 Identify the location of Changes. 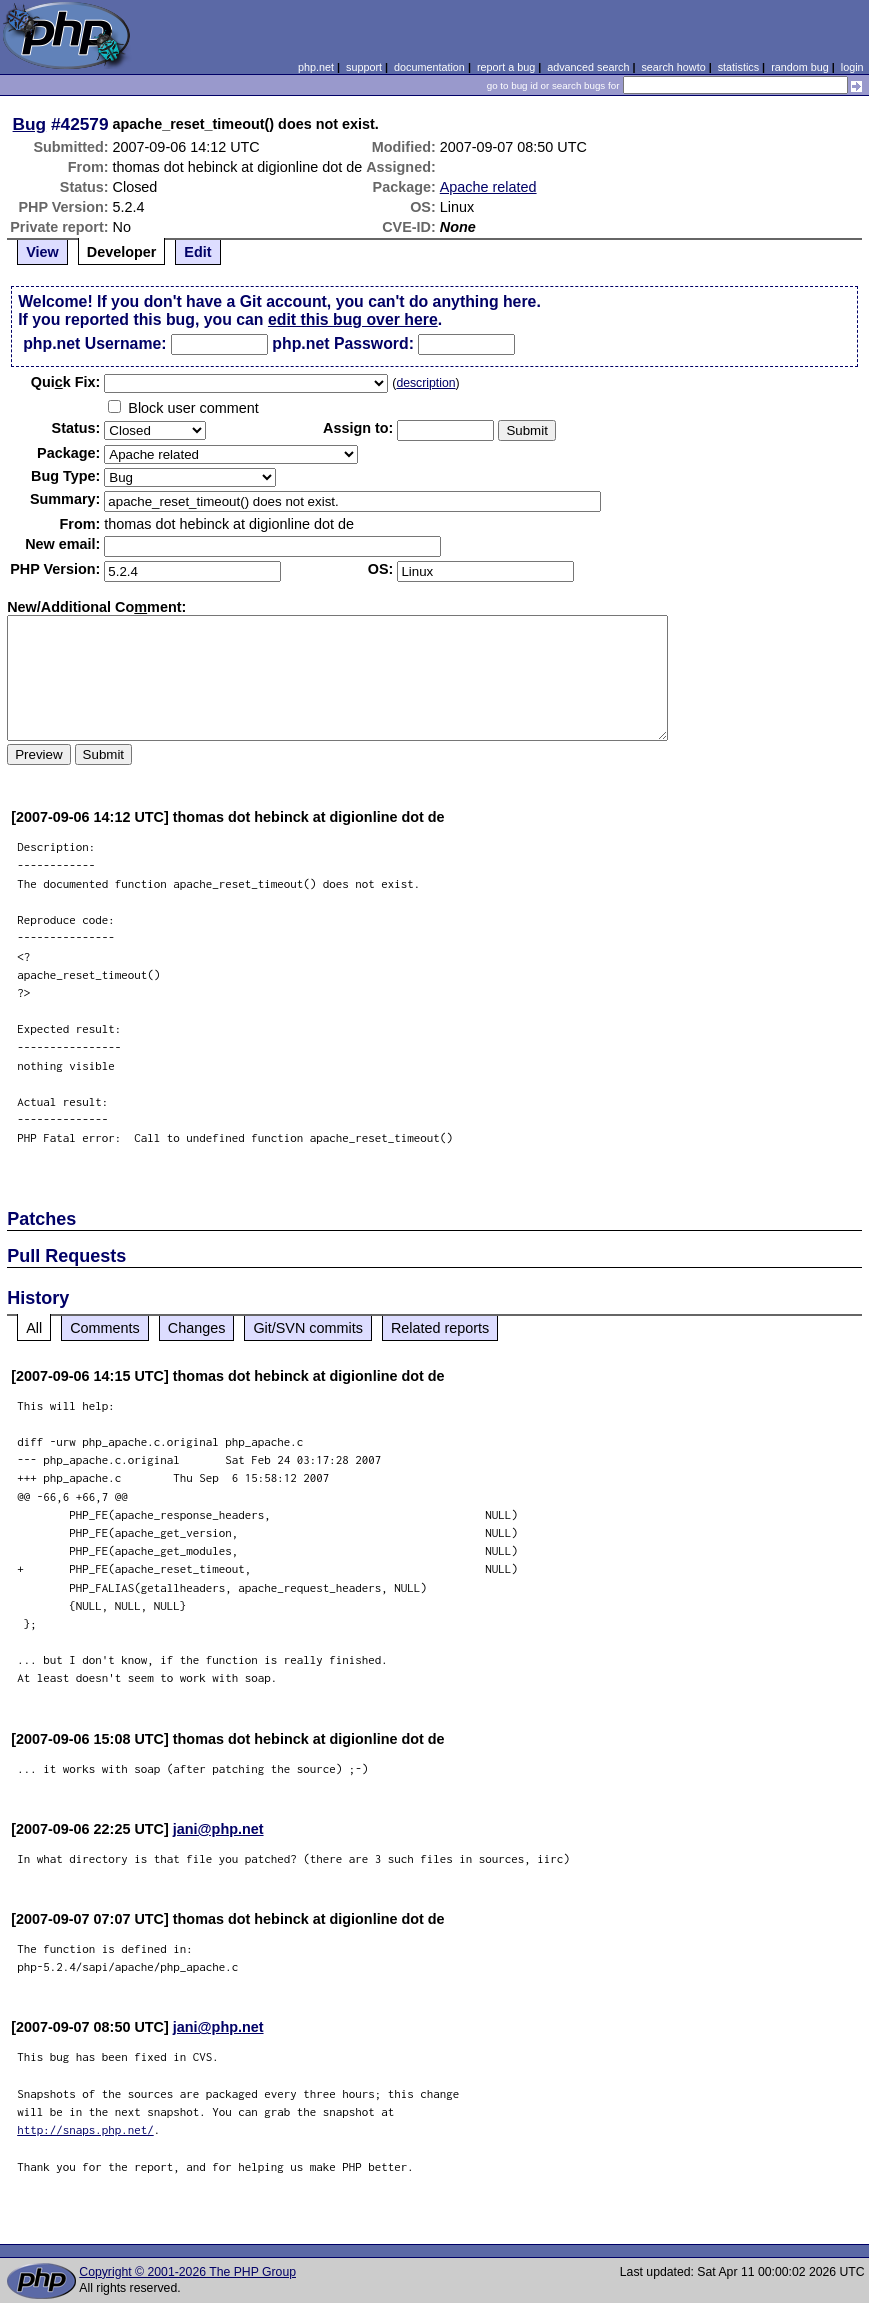
(197, 1328).